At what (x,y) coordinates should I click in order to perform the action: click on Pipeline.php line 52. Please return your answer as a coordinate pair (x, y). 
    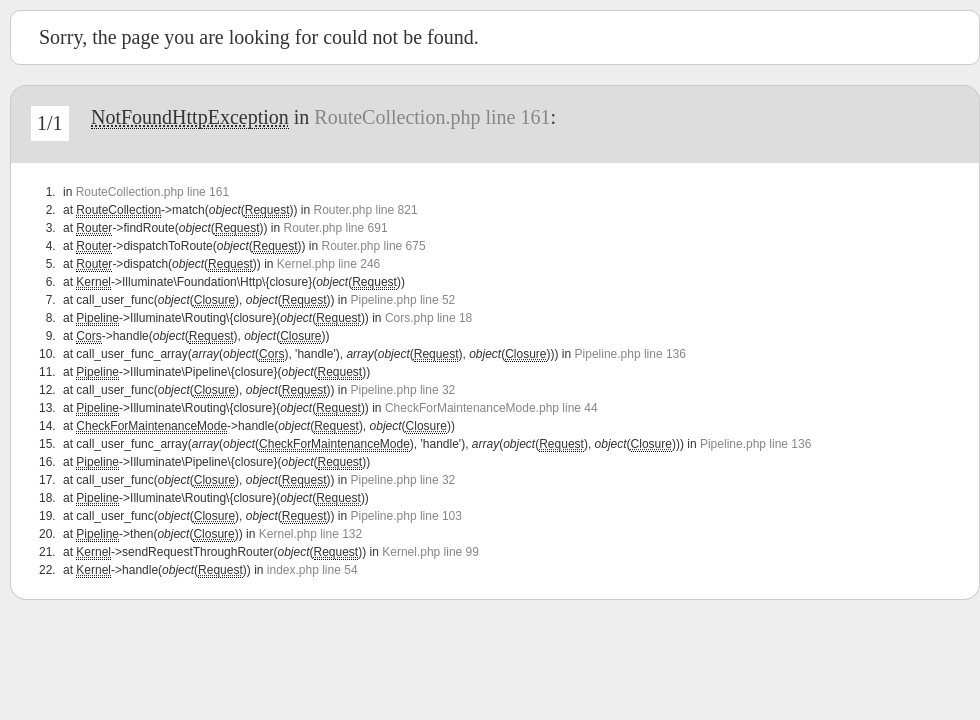
    Looking at the image, I should click on (403, 300).